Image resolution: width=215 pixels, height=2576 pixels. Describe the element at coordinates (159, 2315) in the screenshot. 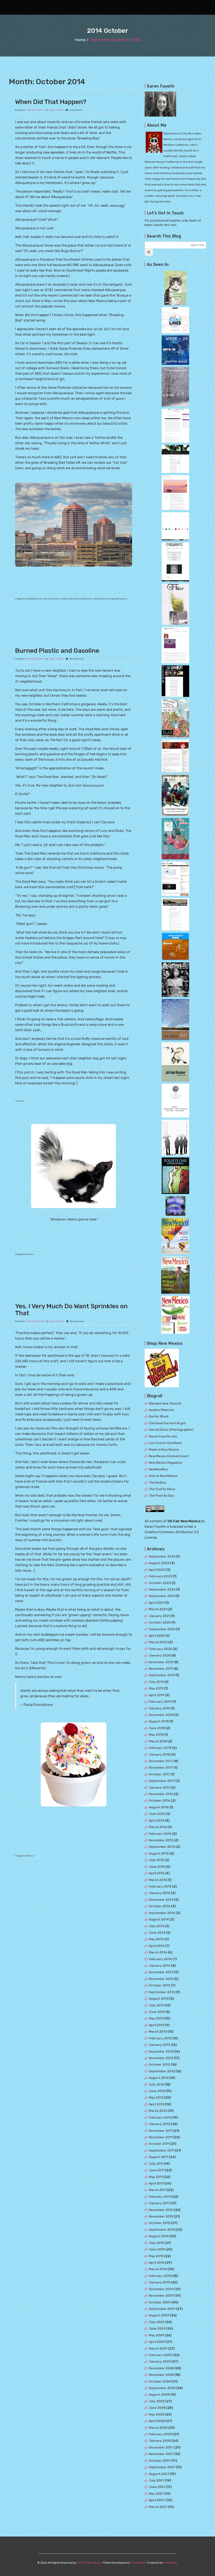

I see `August 2009` at that location.